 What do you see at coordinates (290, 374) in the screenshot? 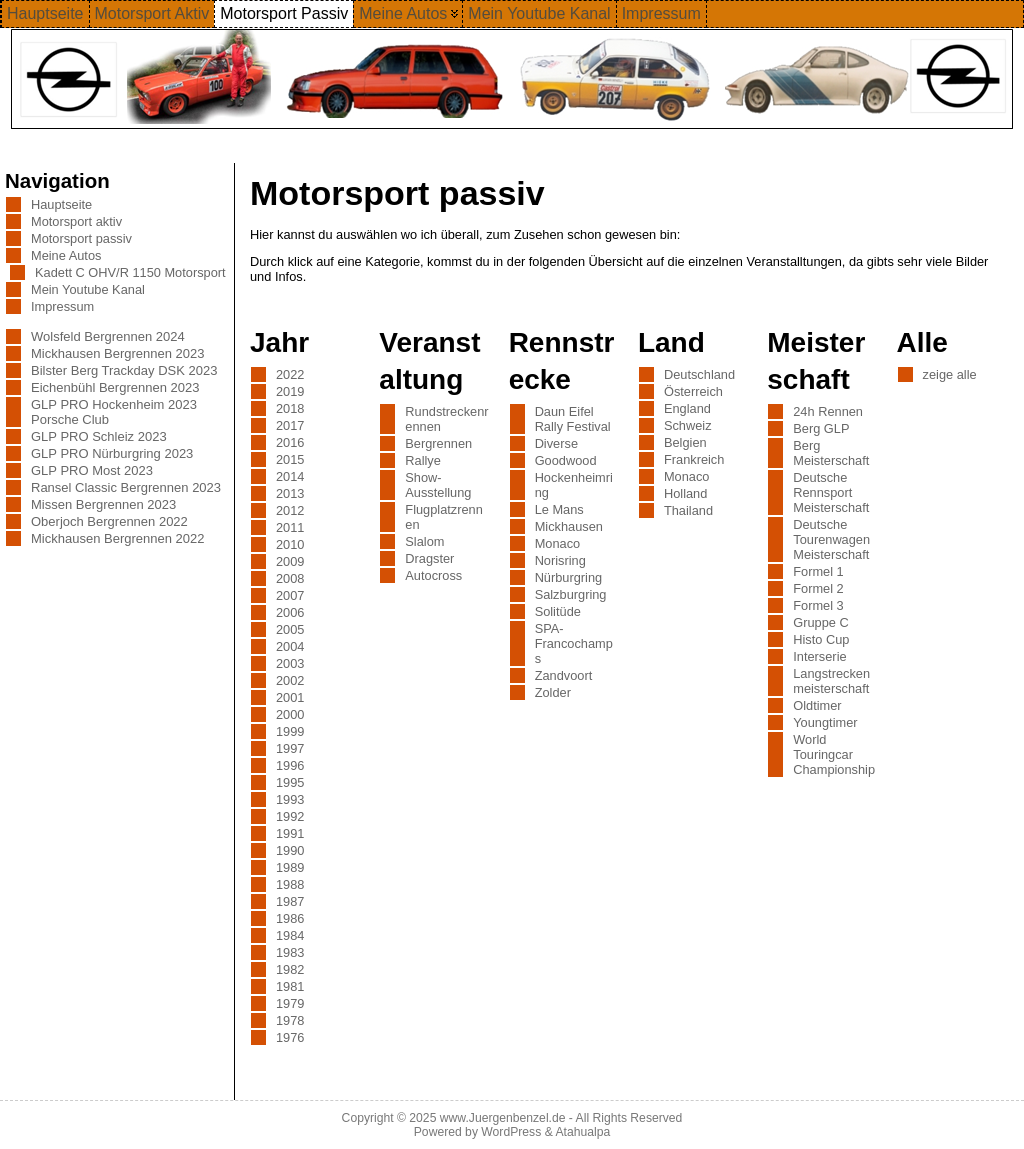
I see `2022` at bounding box center [290, 374].